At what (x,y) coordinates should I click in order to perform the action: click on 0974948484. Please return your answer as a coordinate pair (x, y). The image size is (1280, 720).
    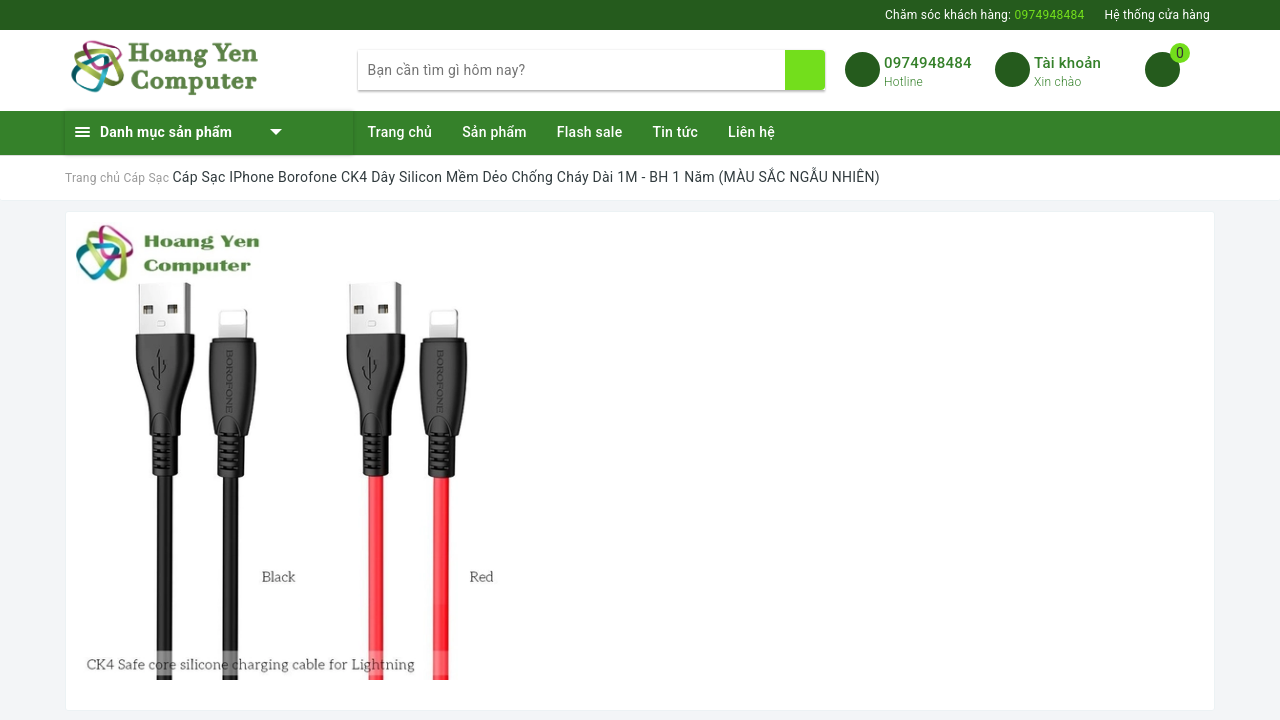
    Looking at the image, I should click on (928, 63).